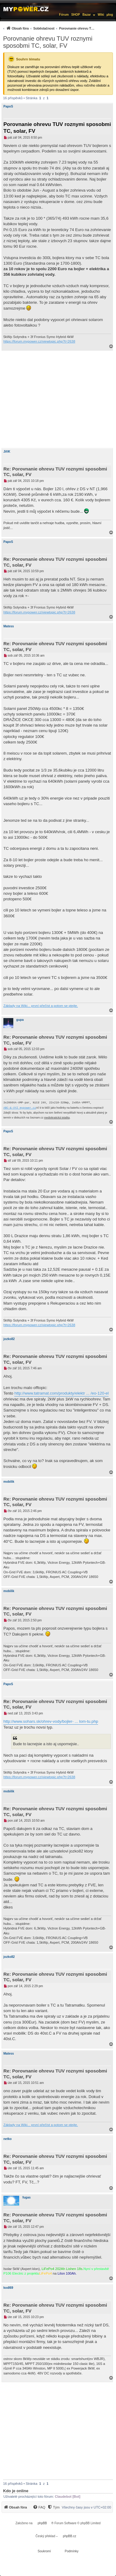 This screenshot has width=116, height=2576. I want to click on Porovnanie ohrevu TUV roznymi sposobmi TC, solar, FV, so click(47, 42).